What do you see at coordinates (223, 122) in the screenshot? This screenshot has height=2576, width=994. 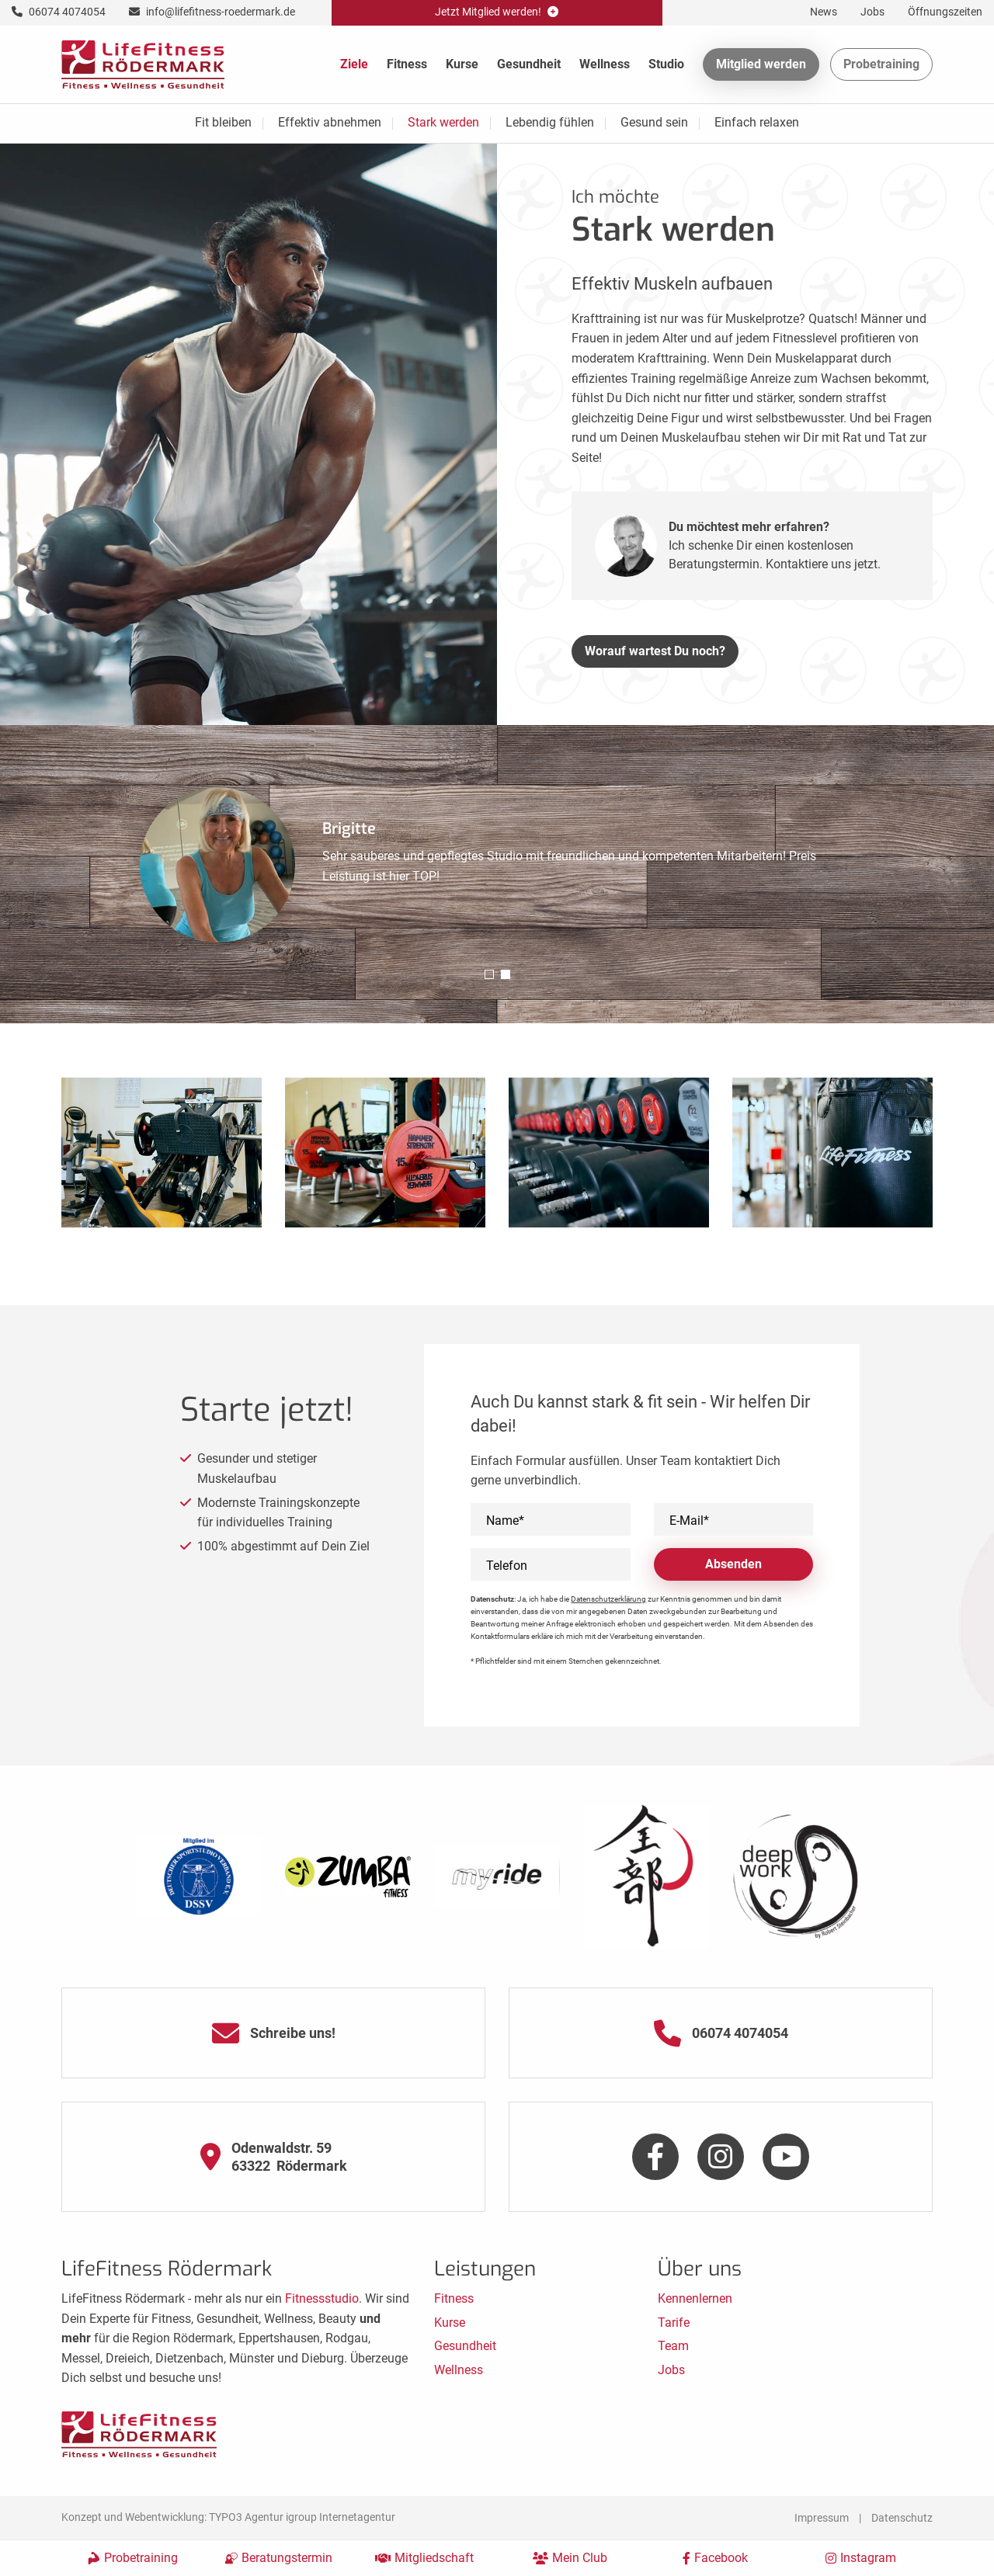 I see `Fit bleiben` at bounding box center [223, 122].